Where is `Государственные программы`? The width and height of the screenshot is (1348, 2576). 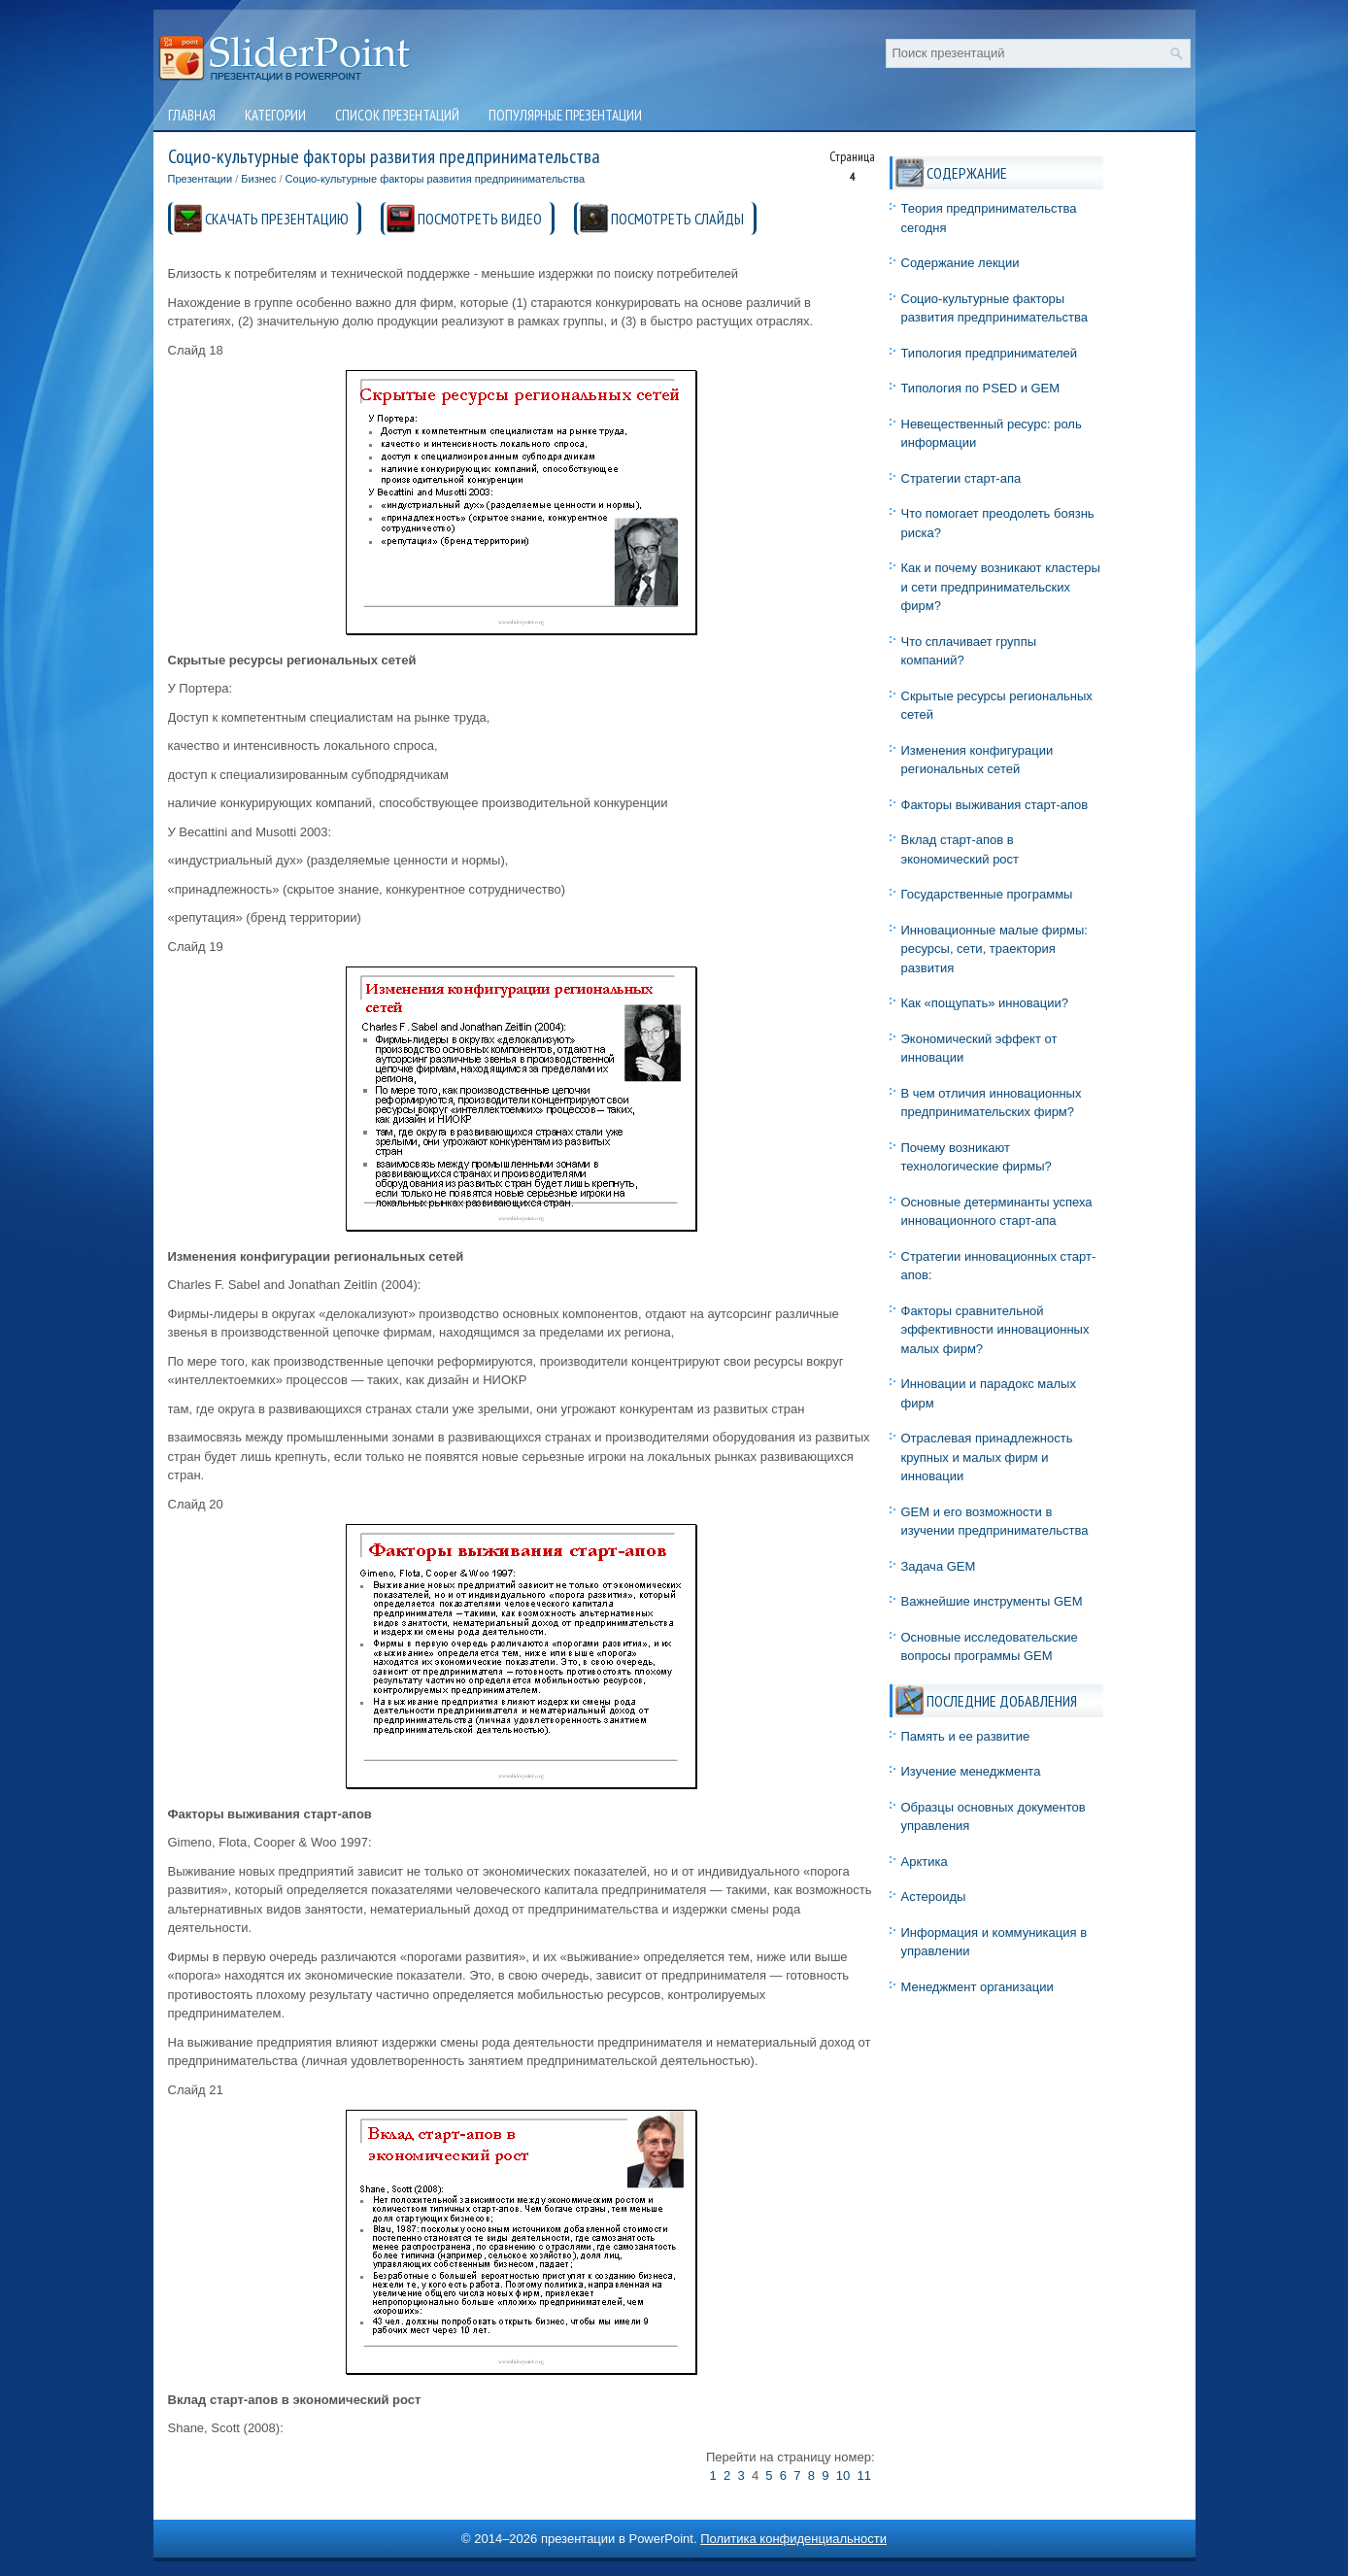 Государственные программы is located at coordinates (987, 894).